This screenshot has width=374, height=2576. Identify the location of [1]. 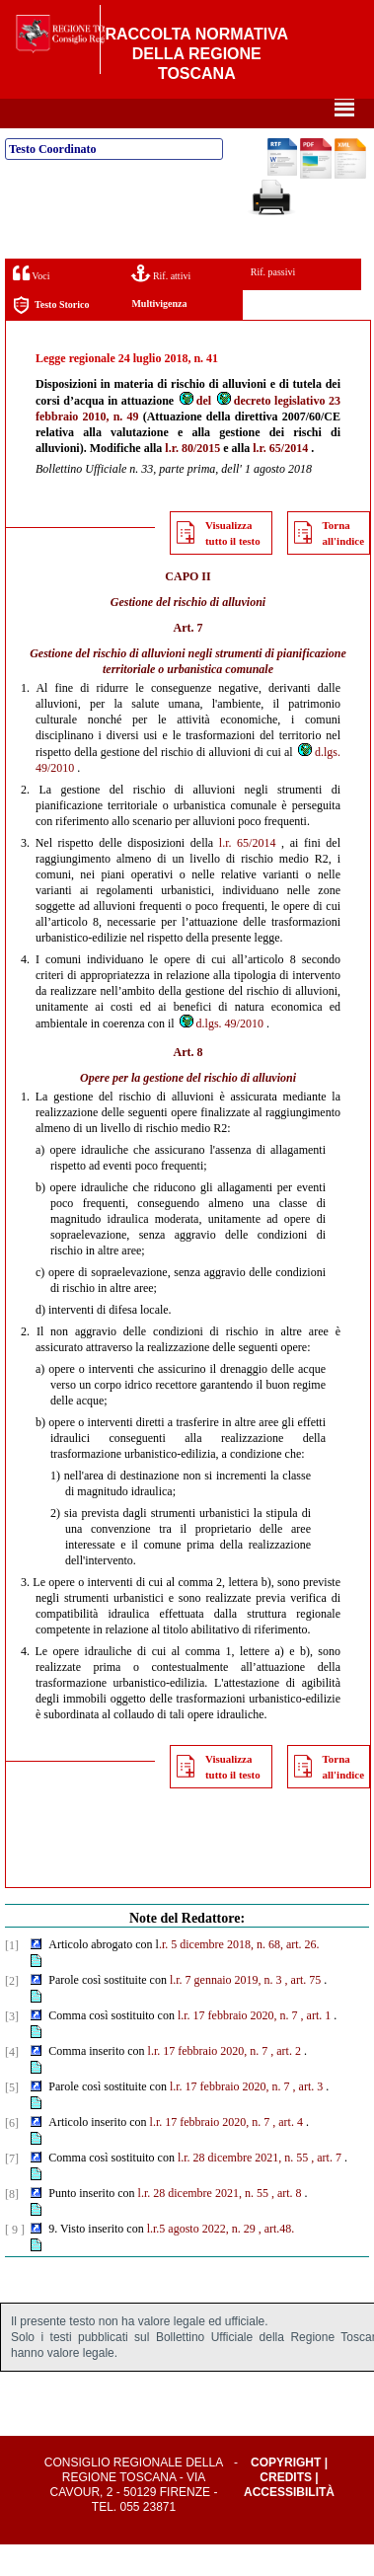
(12, 1977).